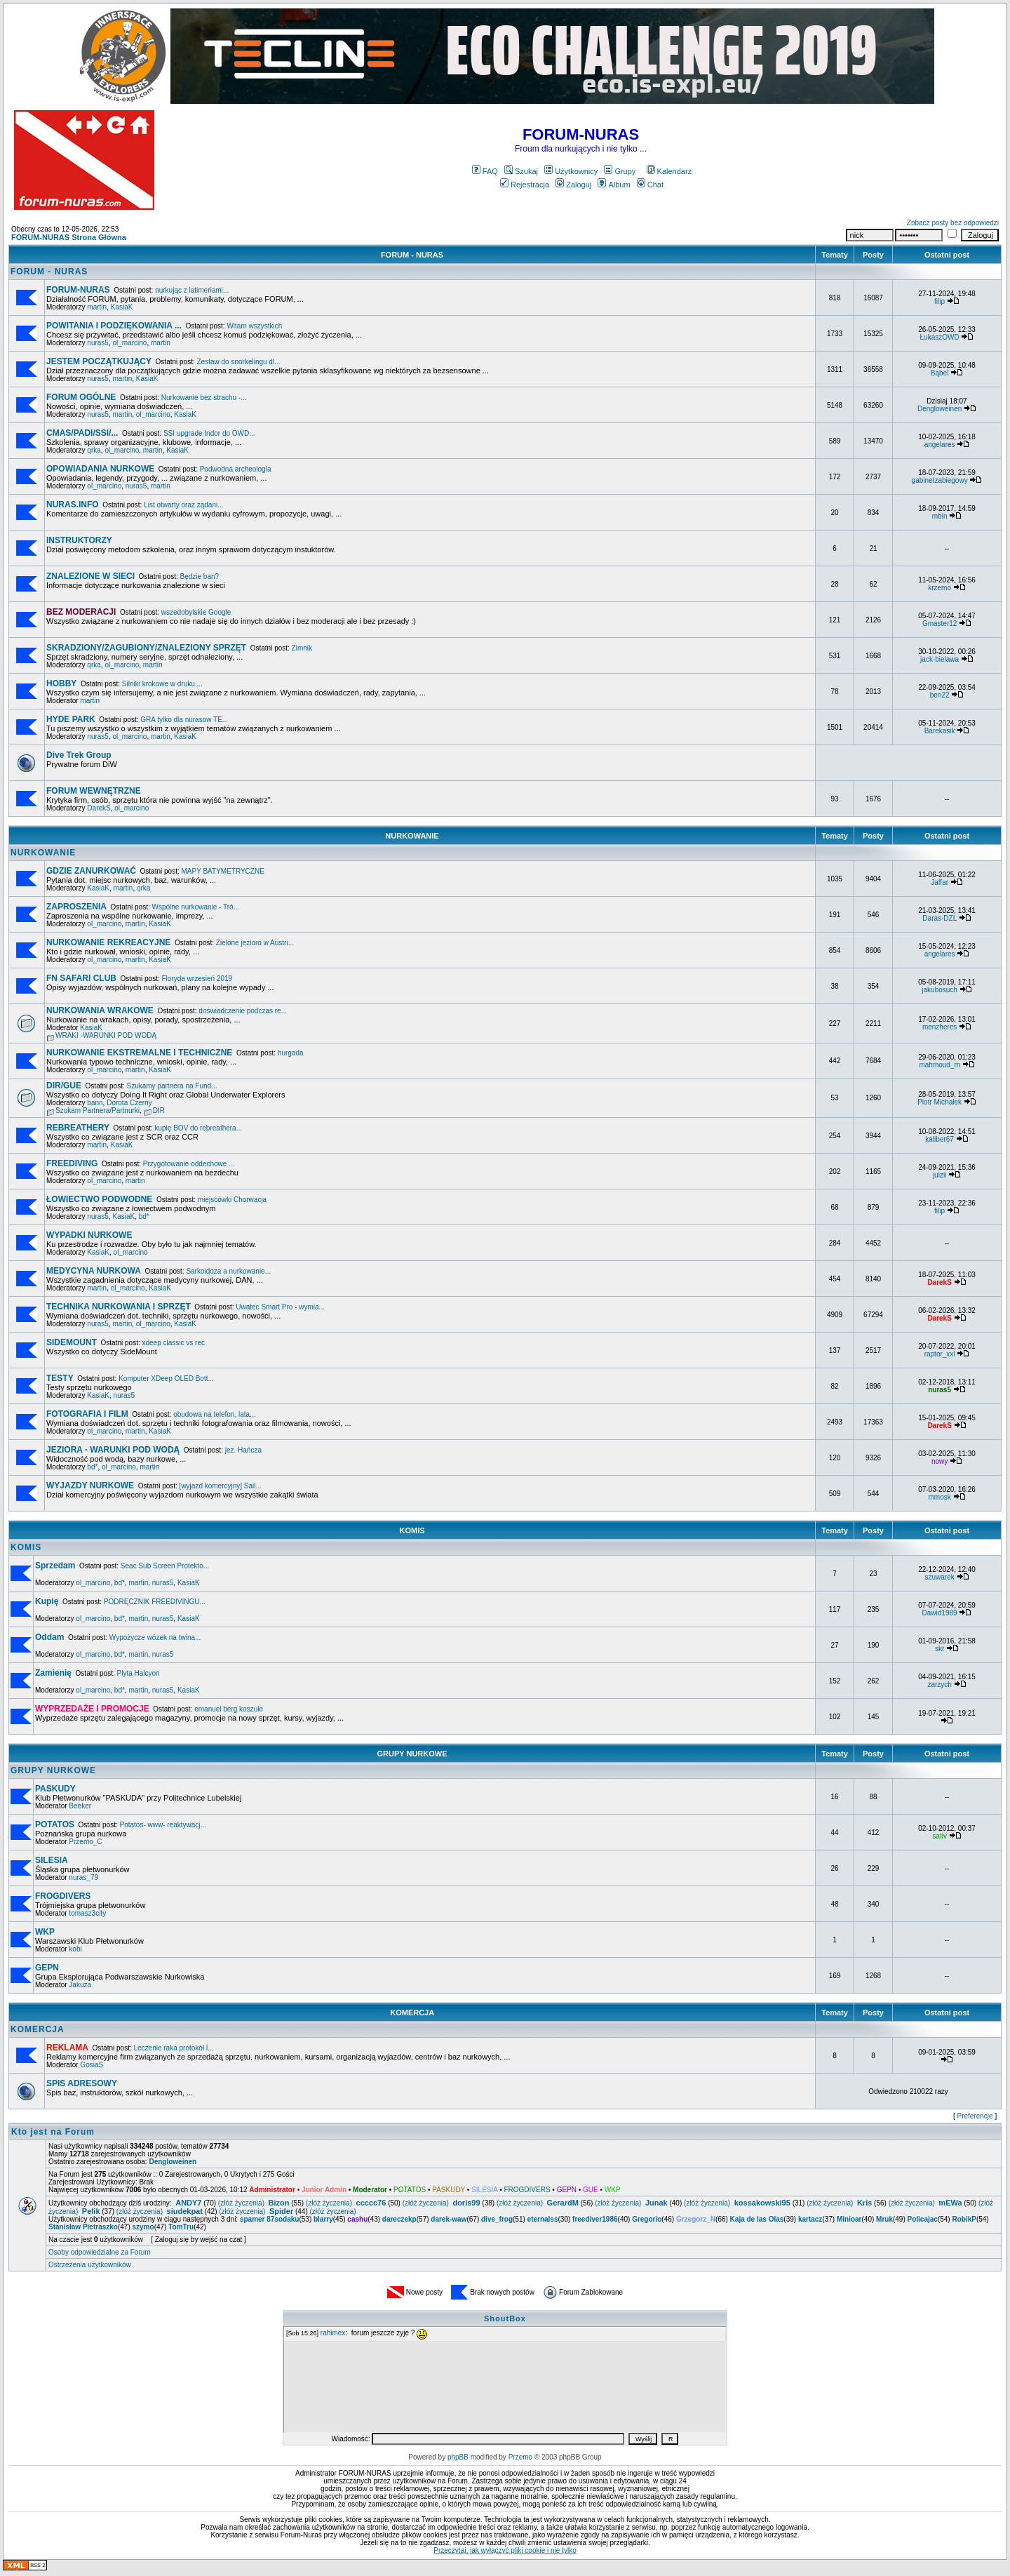  Describe the element at coordinates (63, 1085) in the screenshot. I see `DIR/GUE` at that location.